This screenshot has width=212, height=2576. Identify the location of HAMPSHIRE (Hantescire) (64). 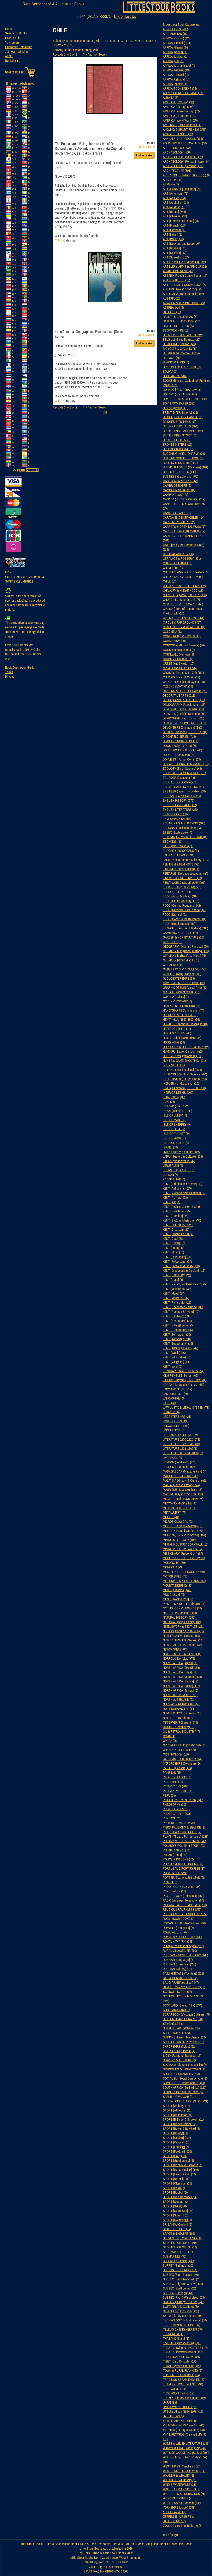
(181, 1005).